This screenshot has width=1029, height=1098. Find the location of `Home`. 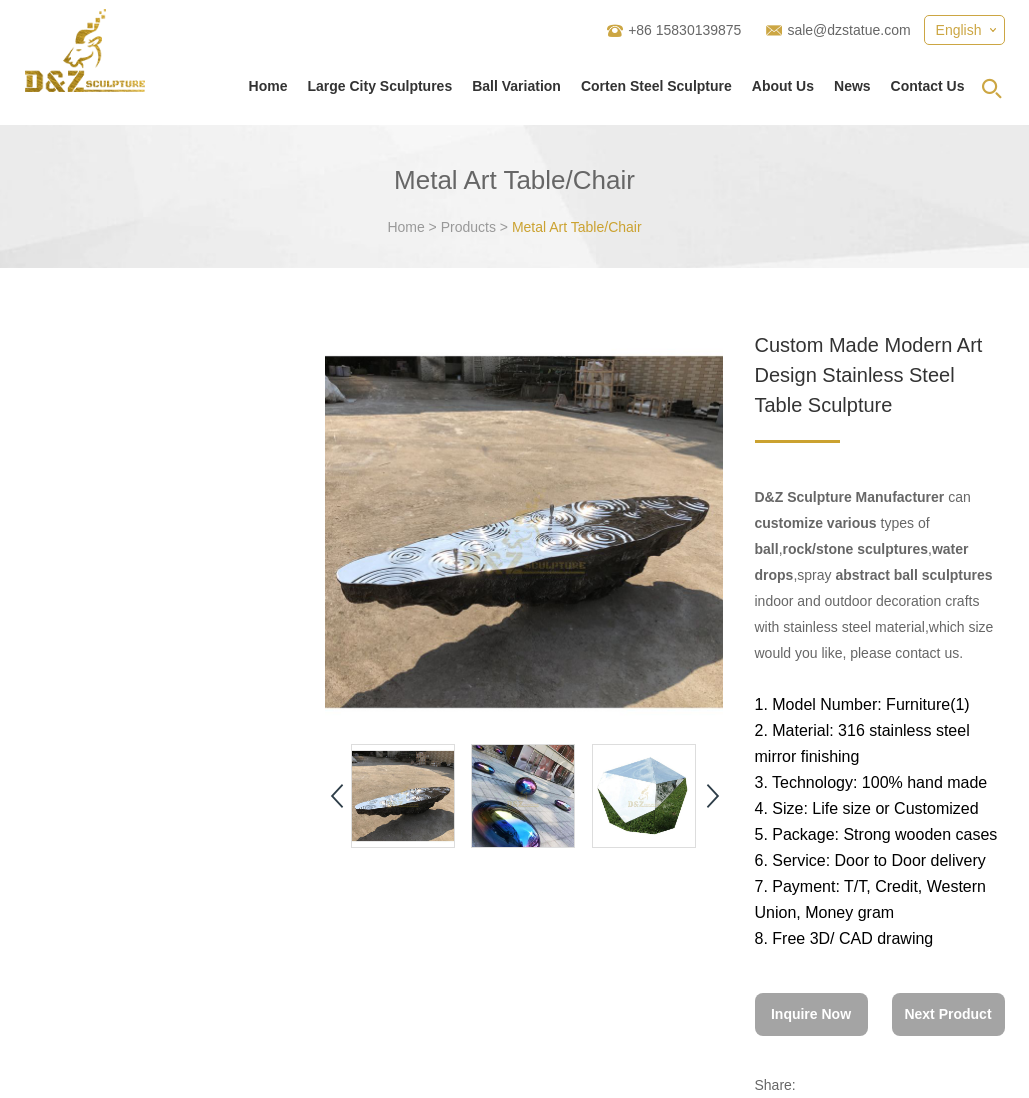

Home is located at coordinates (268, 86).